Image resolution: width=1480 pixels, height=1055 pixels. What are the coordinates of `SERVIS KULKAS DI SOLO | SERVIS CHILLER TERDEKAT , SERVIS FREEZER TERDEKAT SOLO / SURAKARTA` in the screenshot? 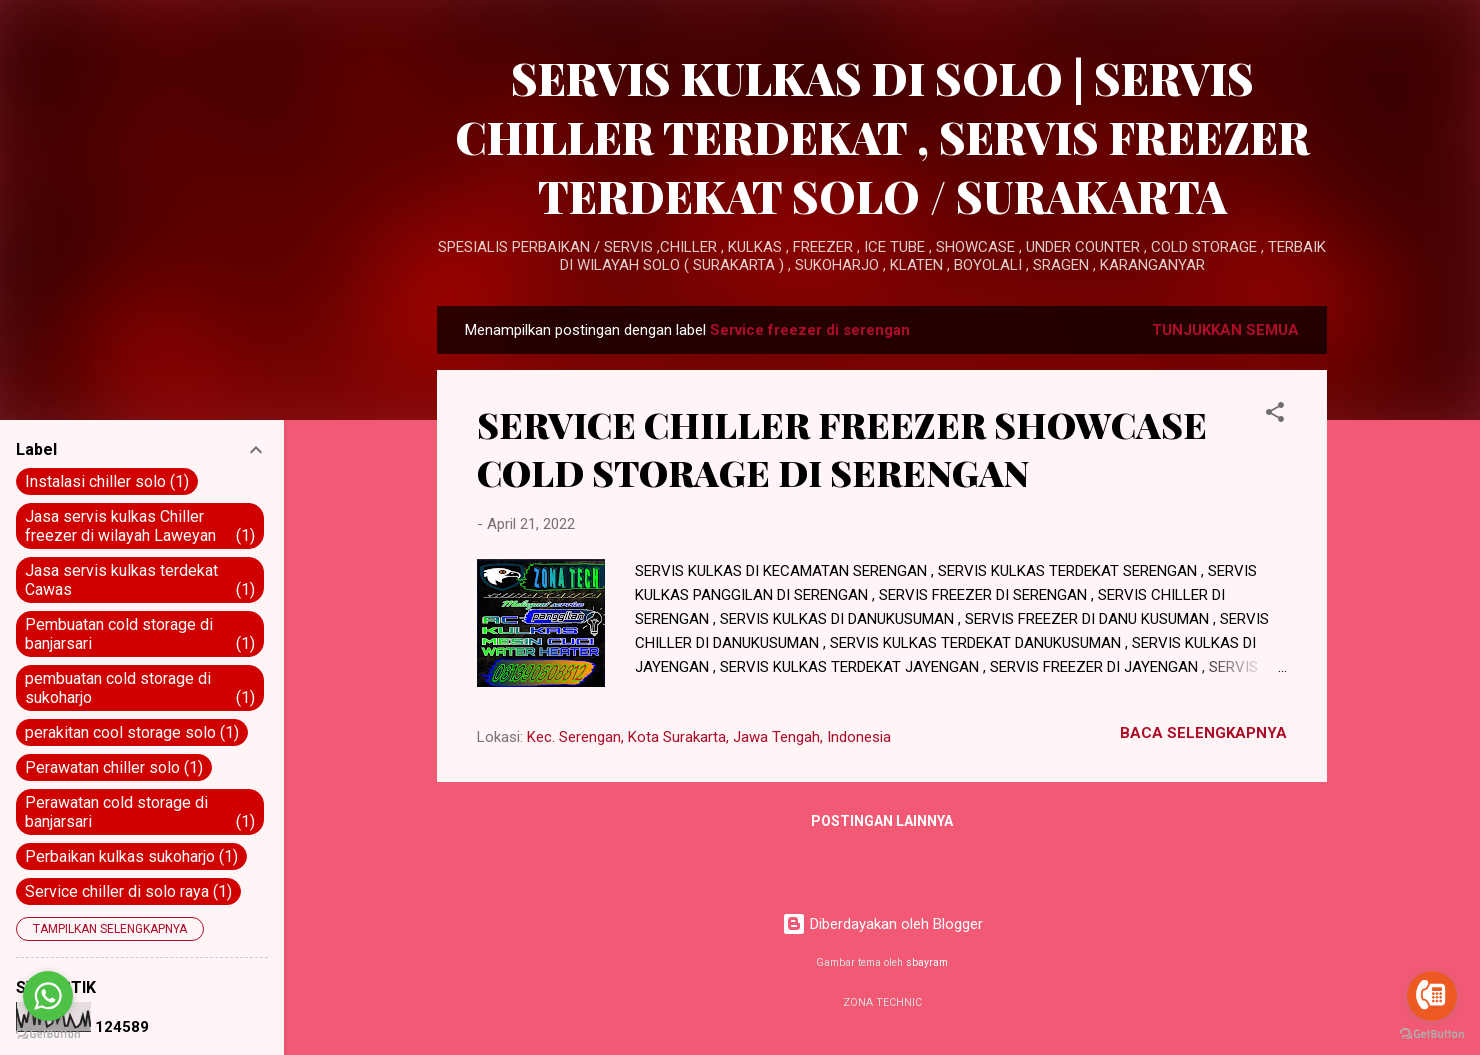 It's located at (882, 136).